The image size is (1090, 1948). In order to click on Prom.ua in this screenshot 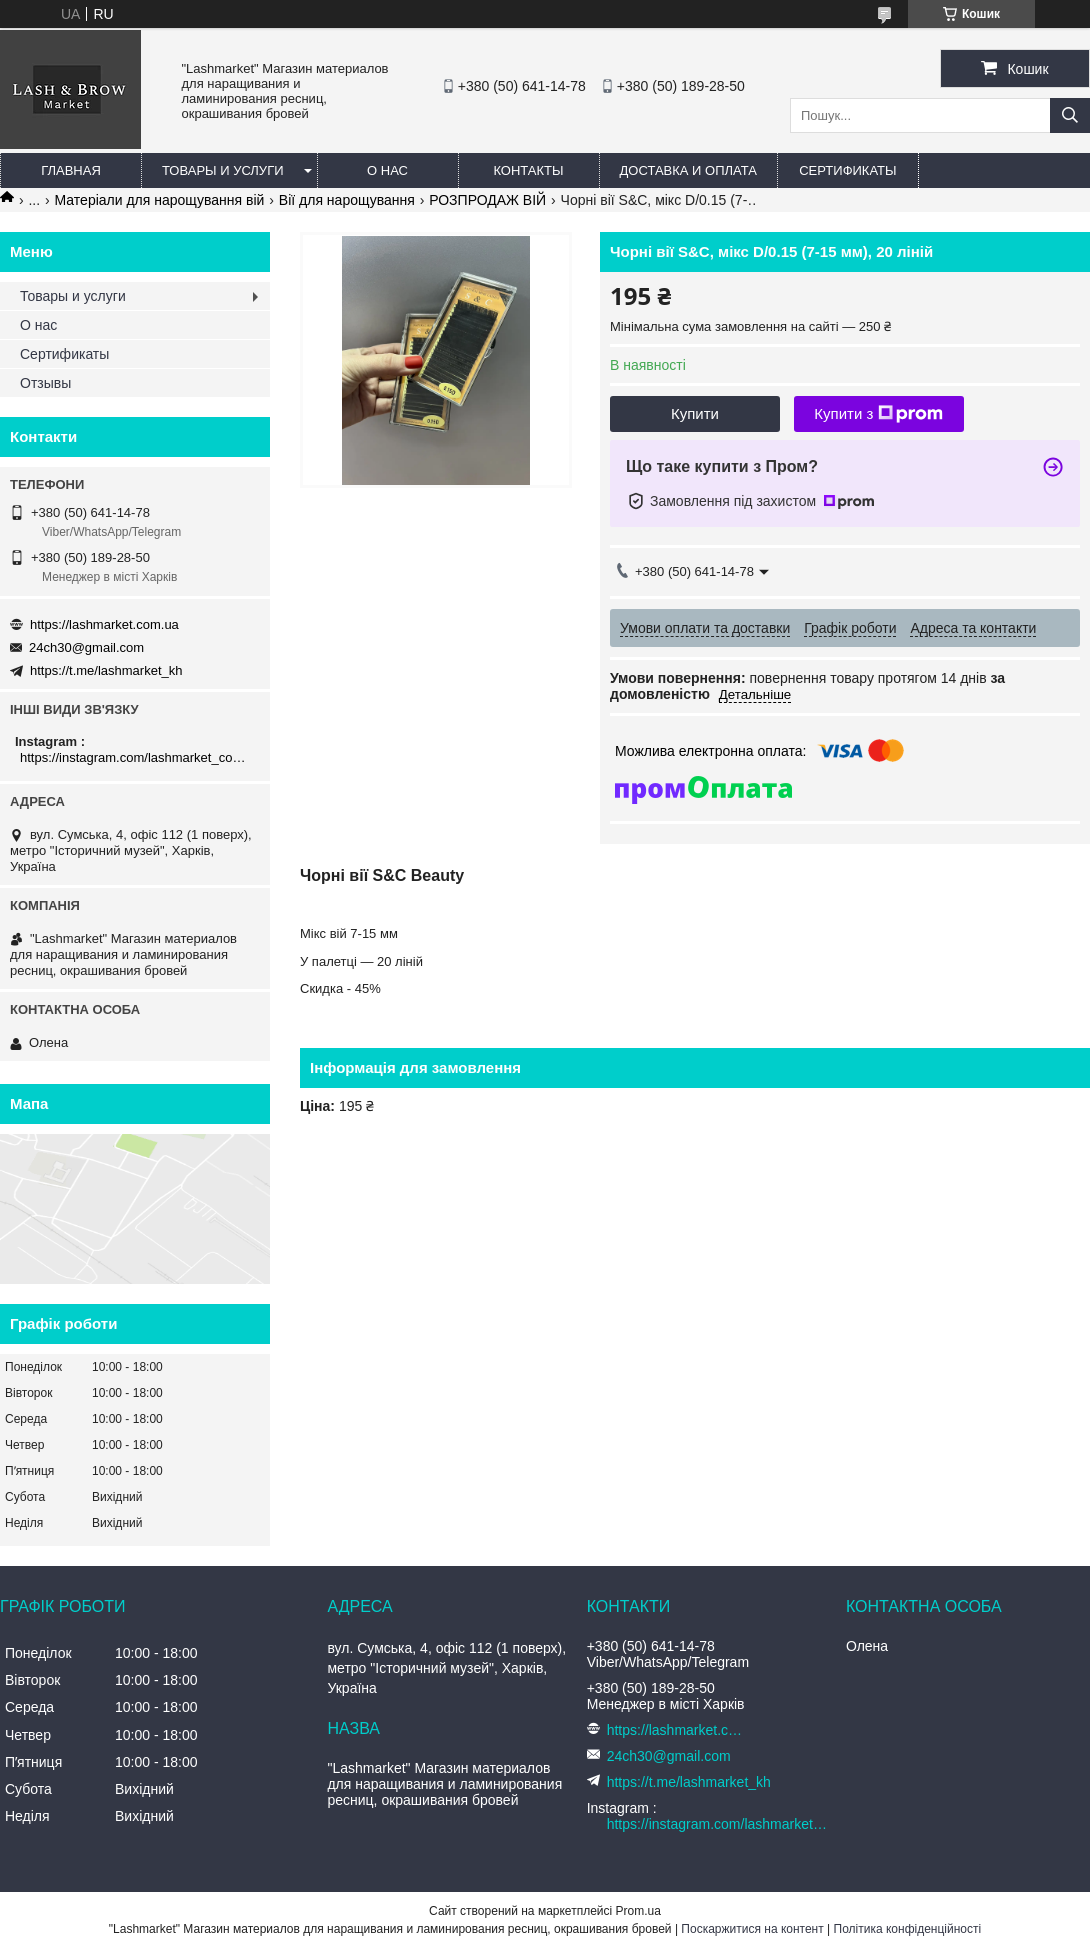, I will do `click(638, 1911)`.